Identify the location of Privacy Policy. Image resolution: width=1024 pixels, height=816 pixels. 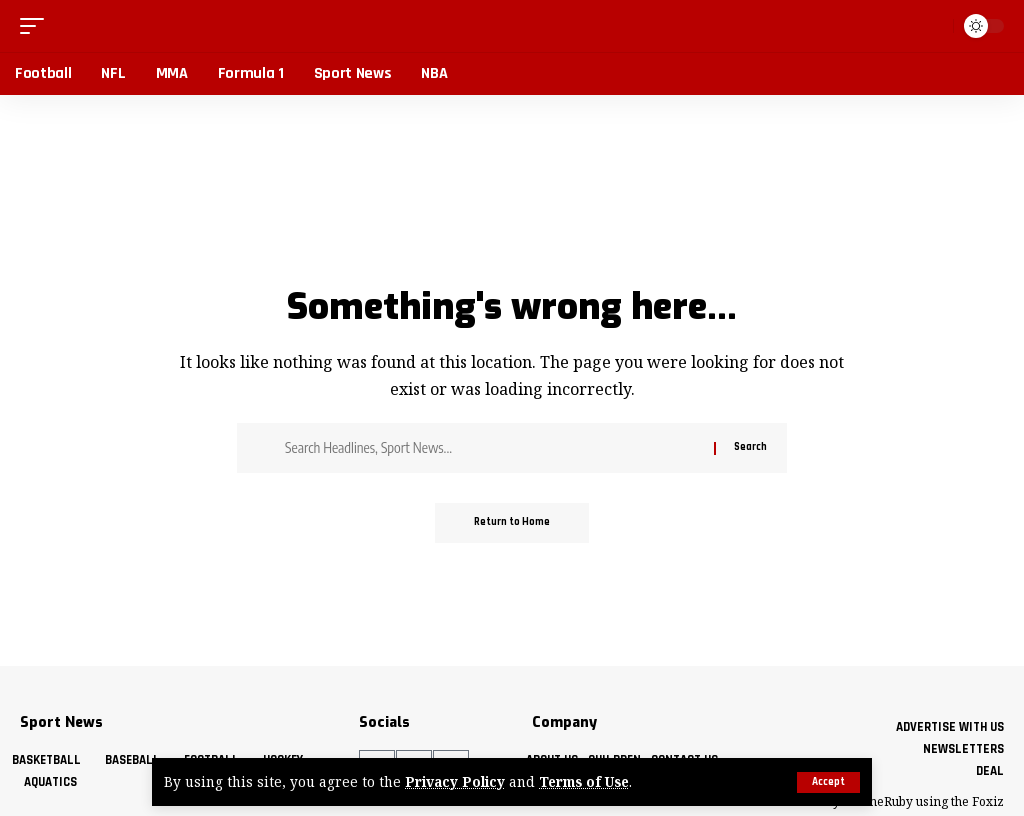
(455, 782).